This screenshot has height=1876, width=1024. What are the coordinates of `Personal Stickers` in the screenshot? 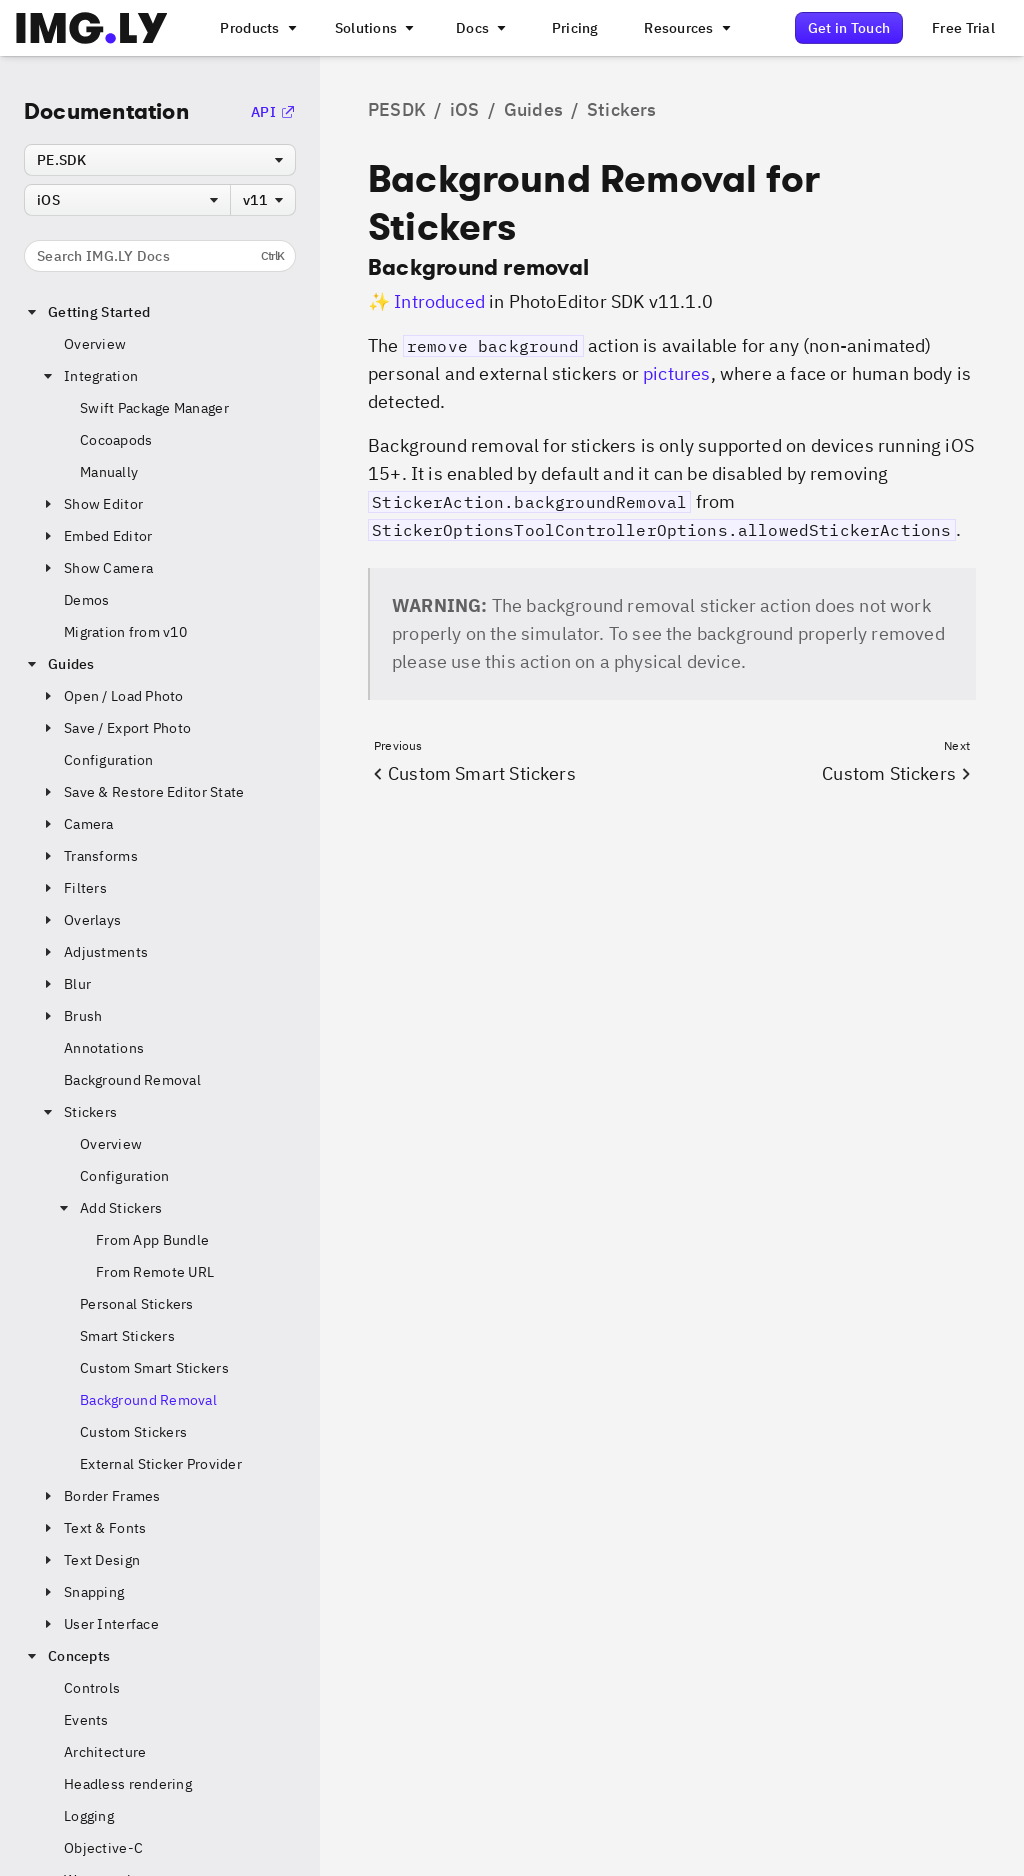 It's located at (137, 1304).